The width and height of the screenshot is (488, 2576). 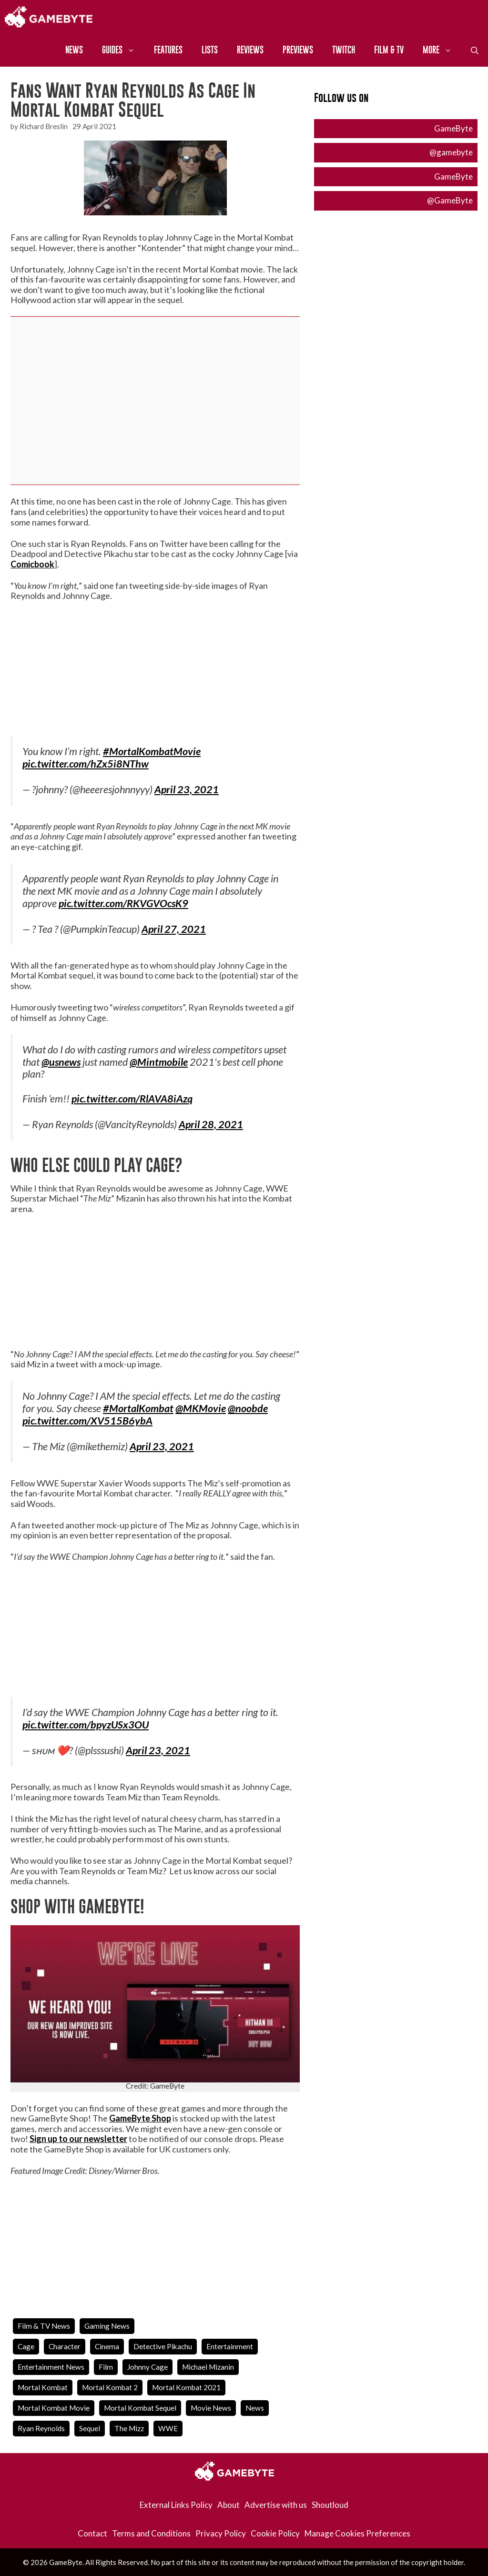 What do you see at coordinates (123, 903) in the screenshot?
I see `pic.twitter.com/RKVGVOcsK9` at bounding box center [123, 903].